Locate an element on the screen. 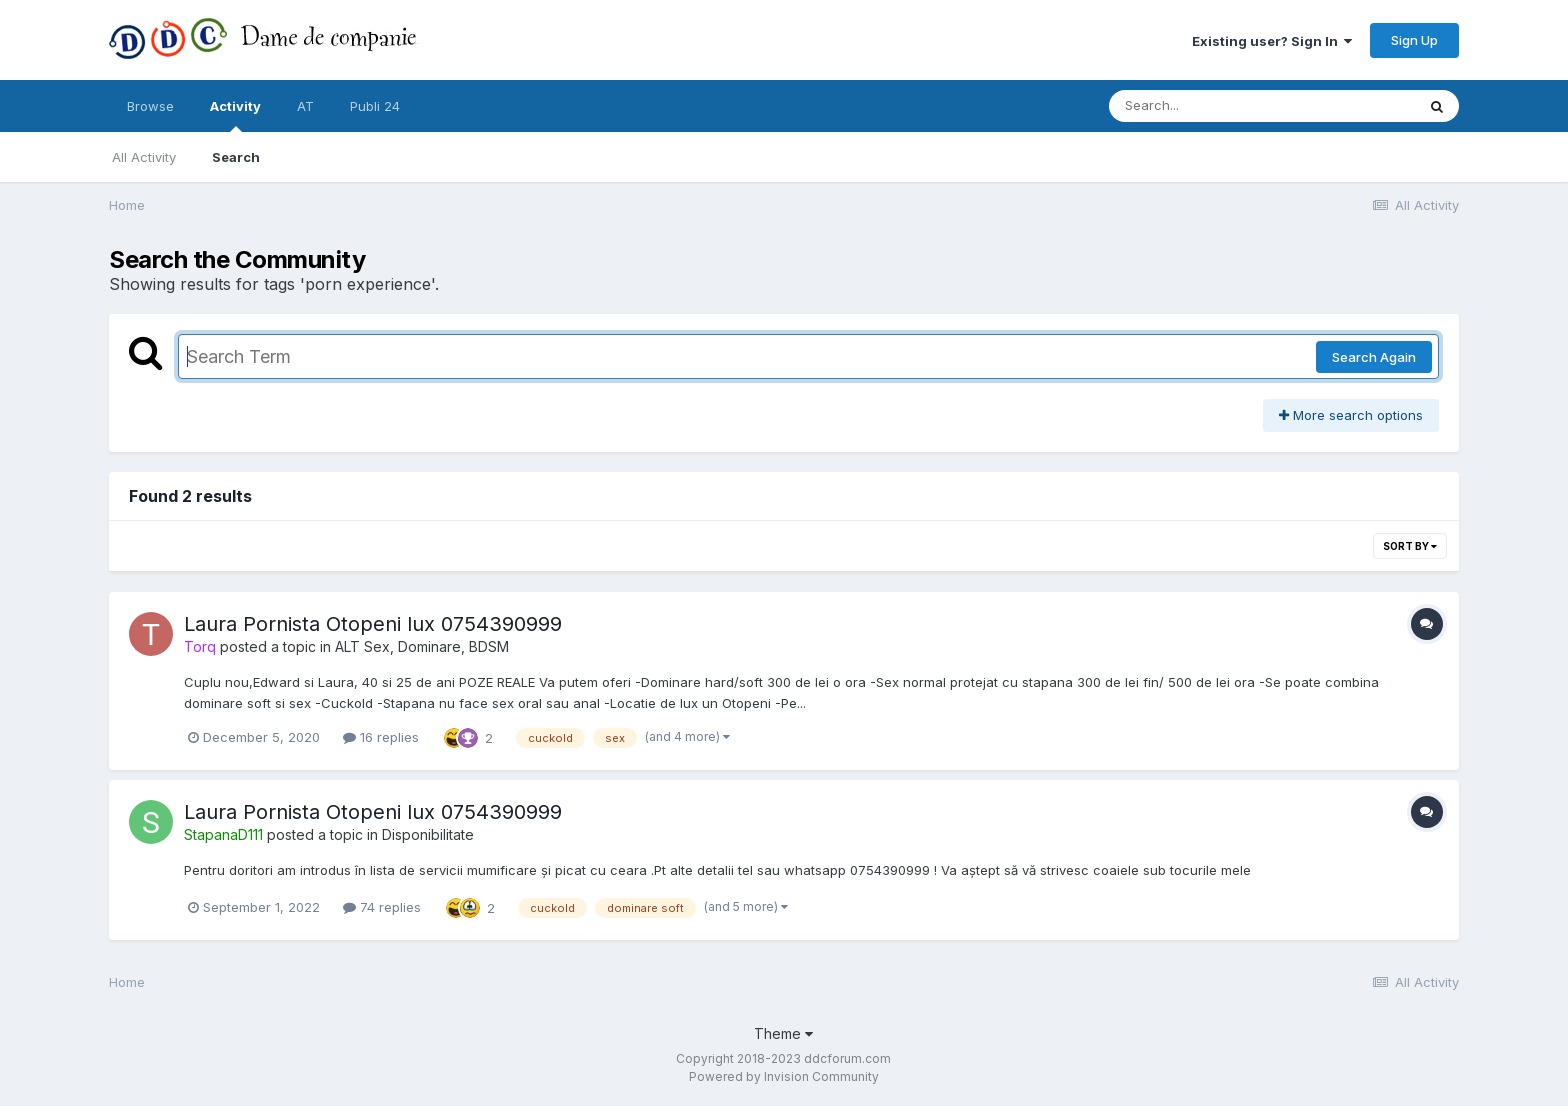 The image size is (1568, 1106). All Activity is located at coordinates (144, 157).